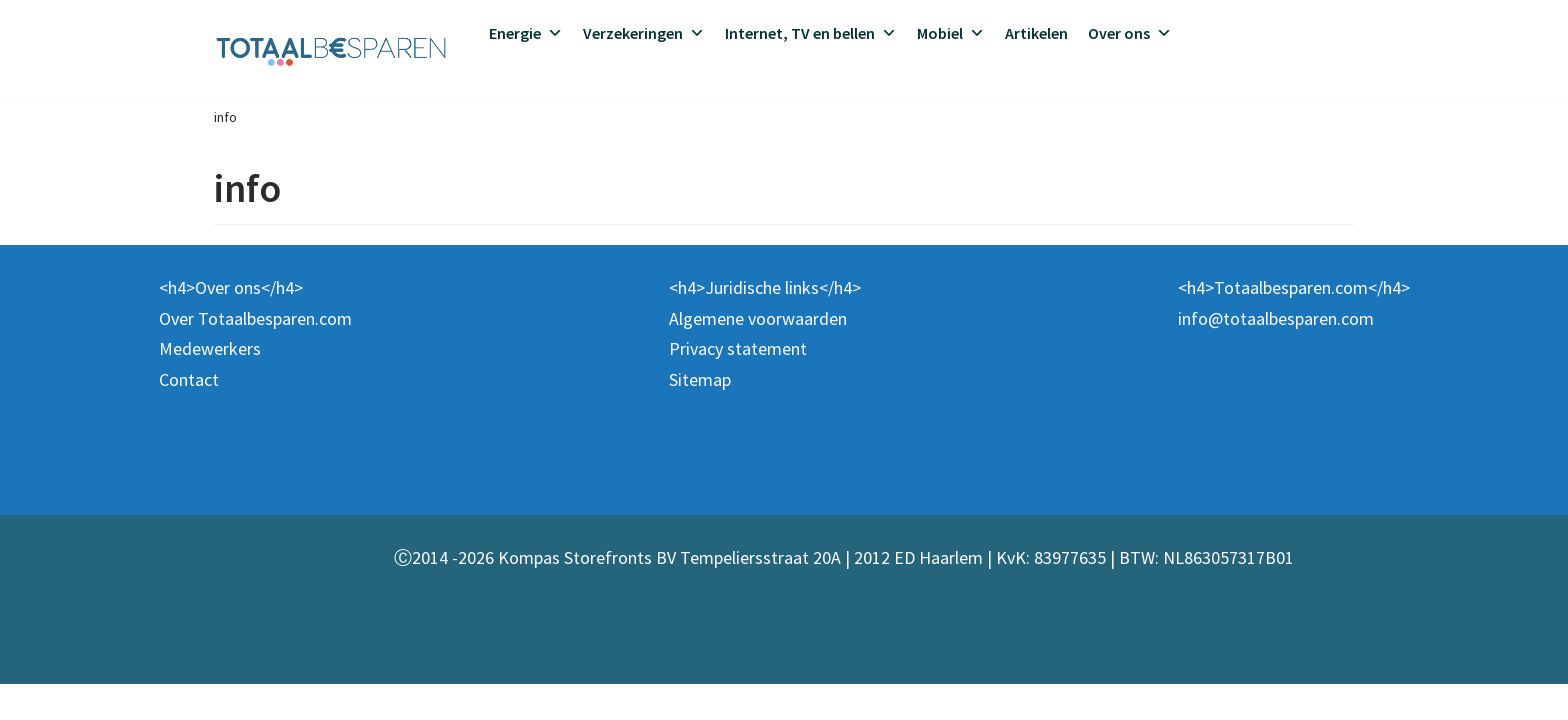  What do you see at coordinates (1036, 33) in the screenshot?
I see `Artikelen` at bounding box center [1036, 33].